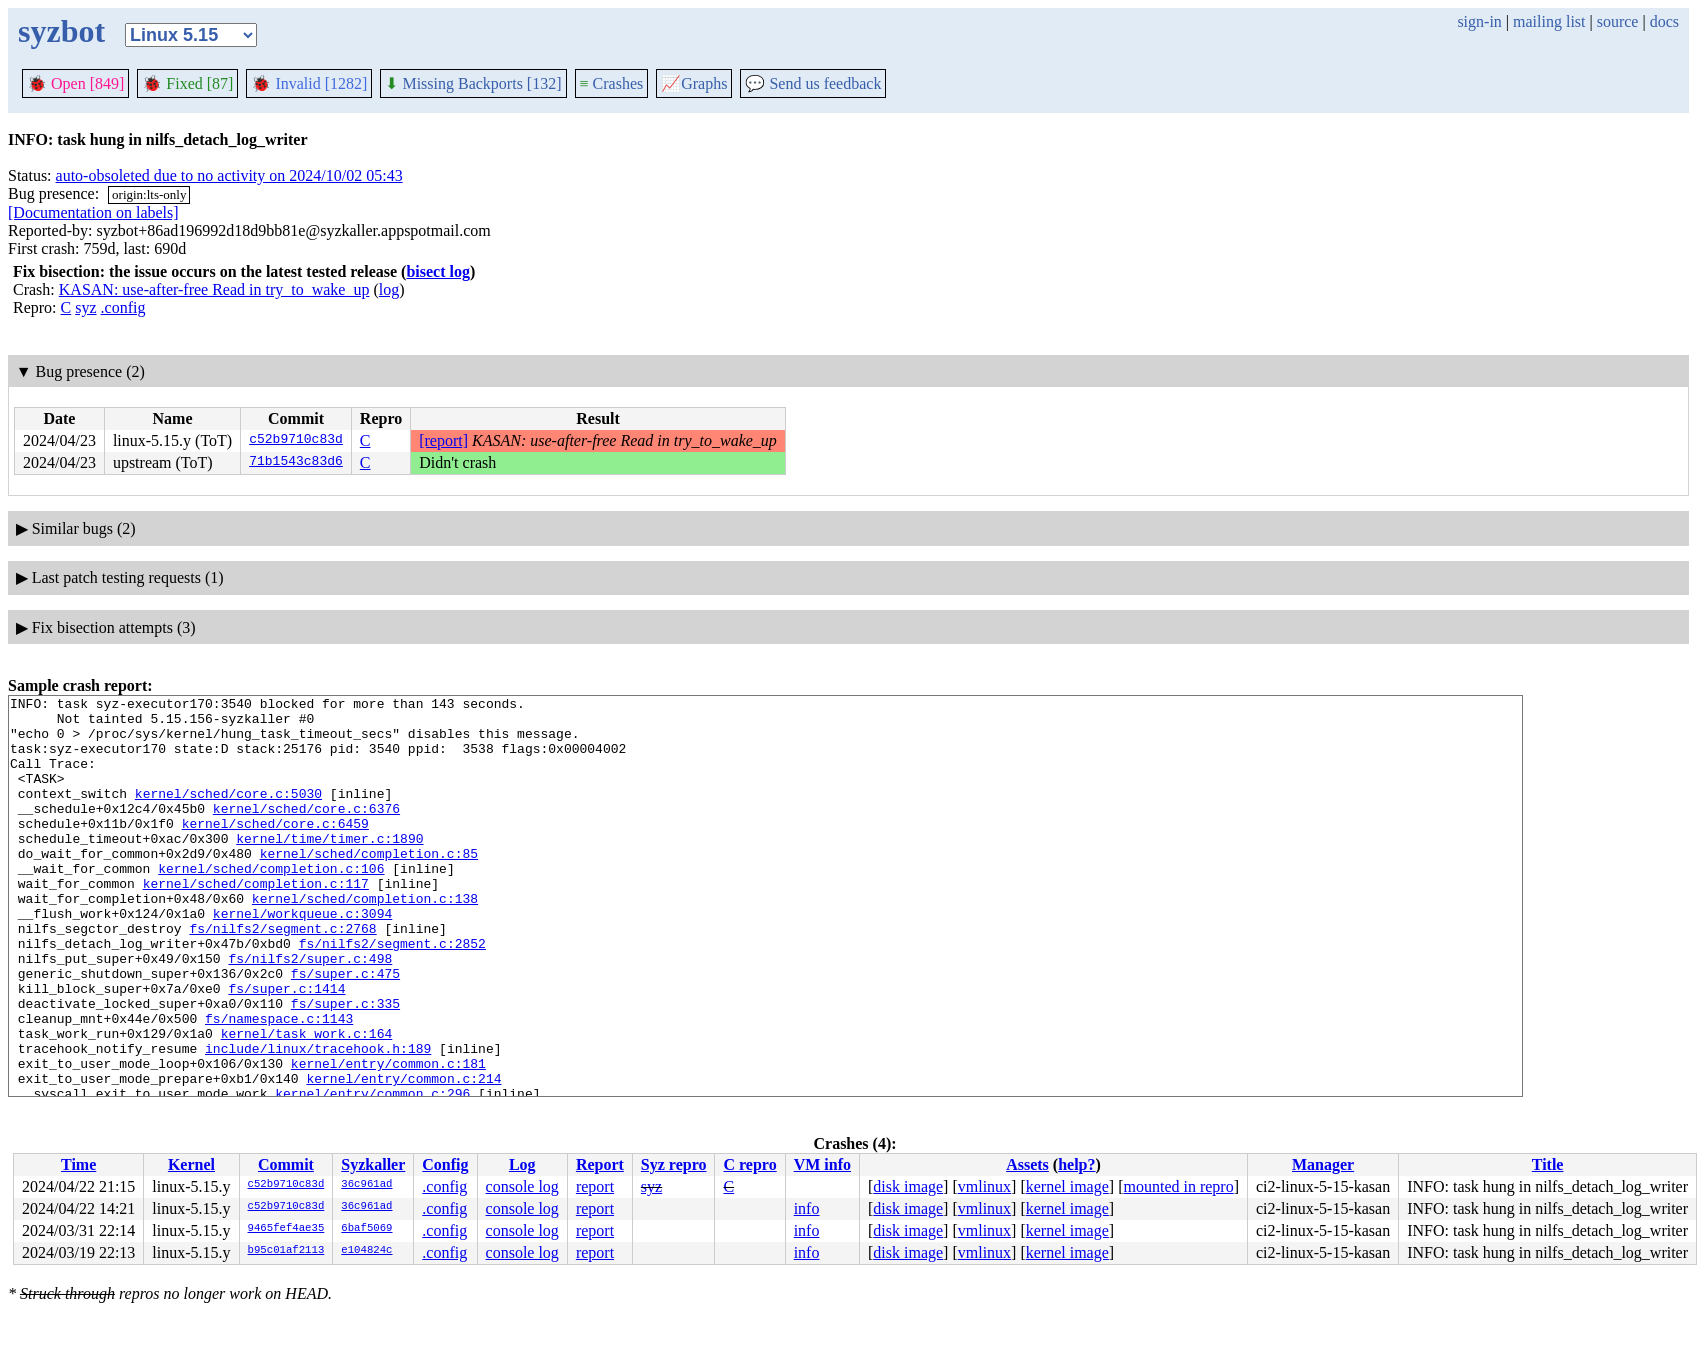 This screenshot has width=1697, height=1348. I want to click on vmlinux, so click(984, 1186).